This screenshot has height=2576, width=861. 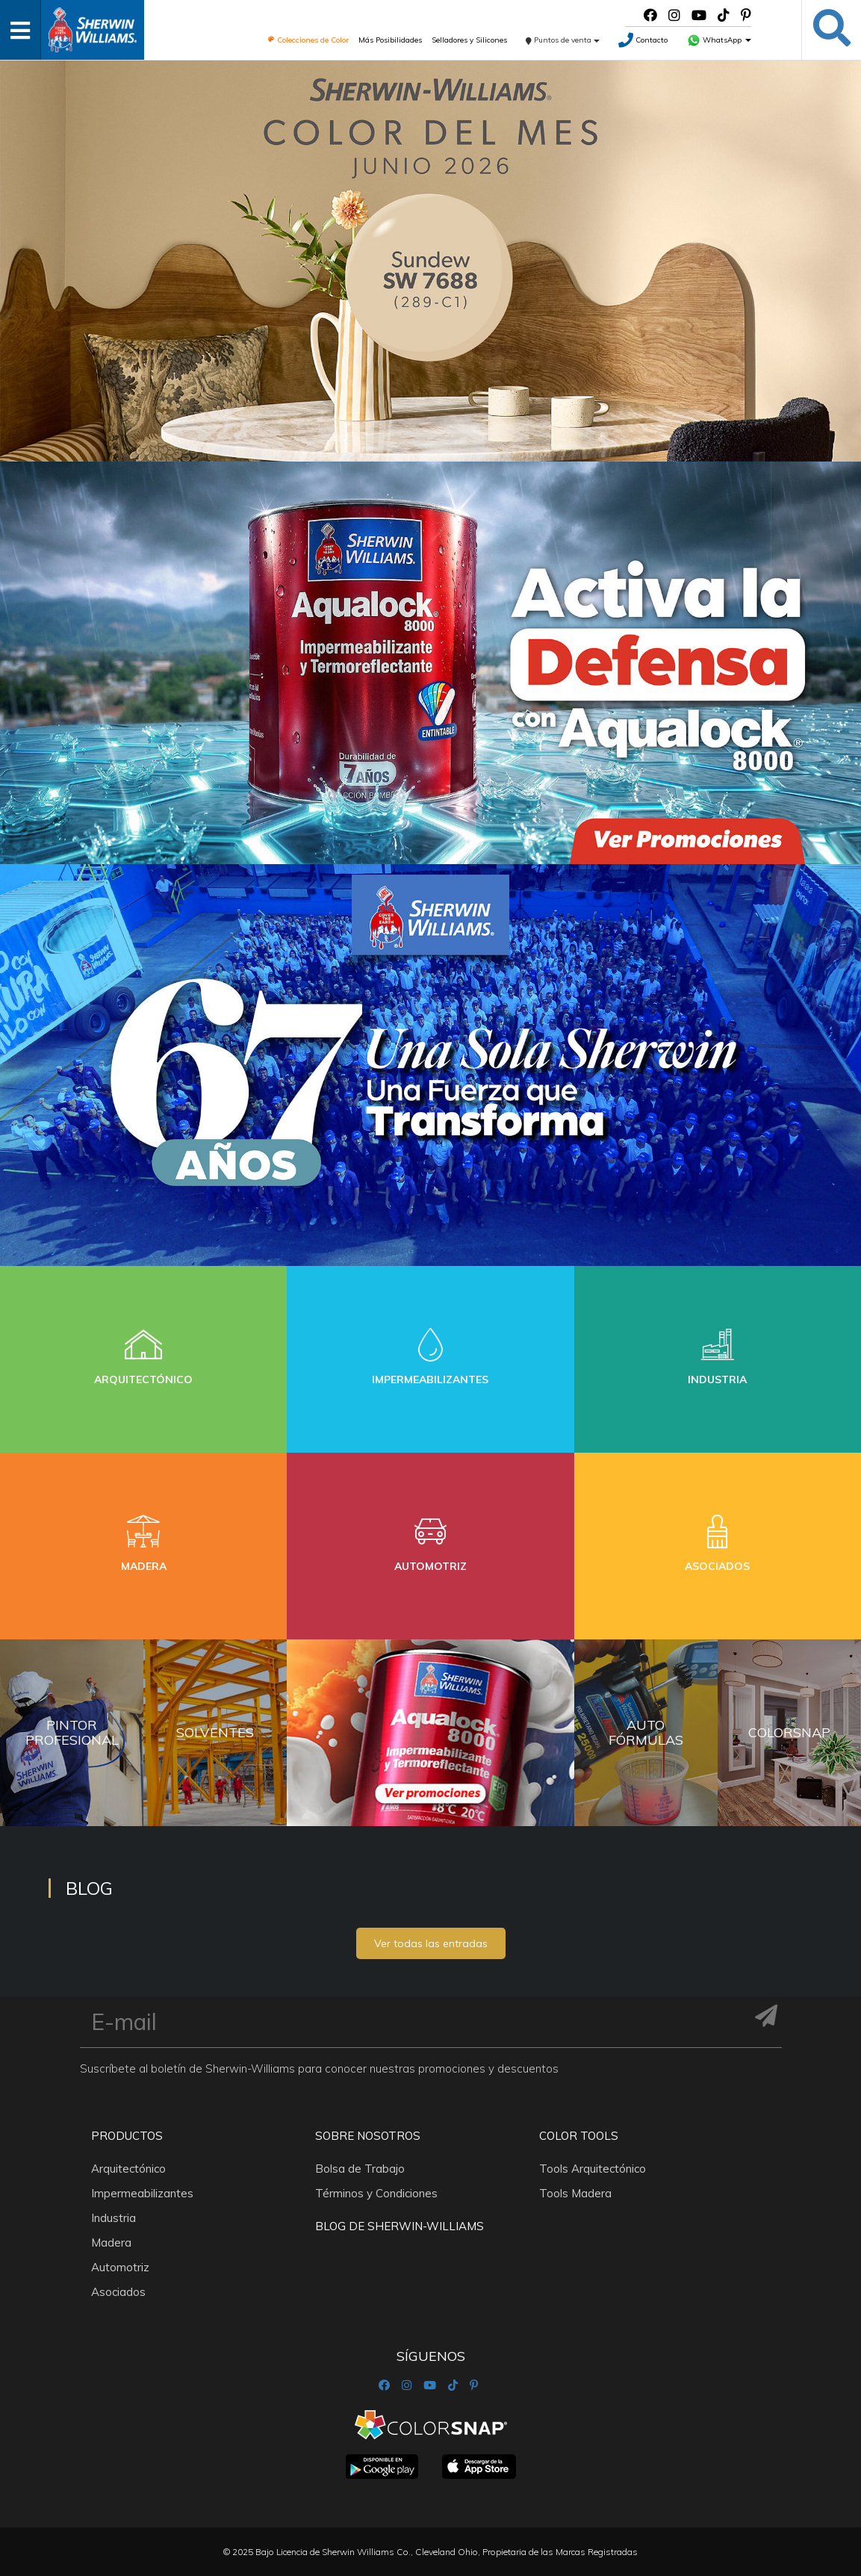 I want to click on Colecciones de Color, so click(x=308, y=40).